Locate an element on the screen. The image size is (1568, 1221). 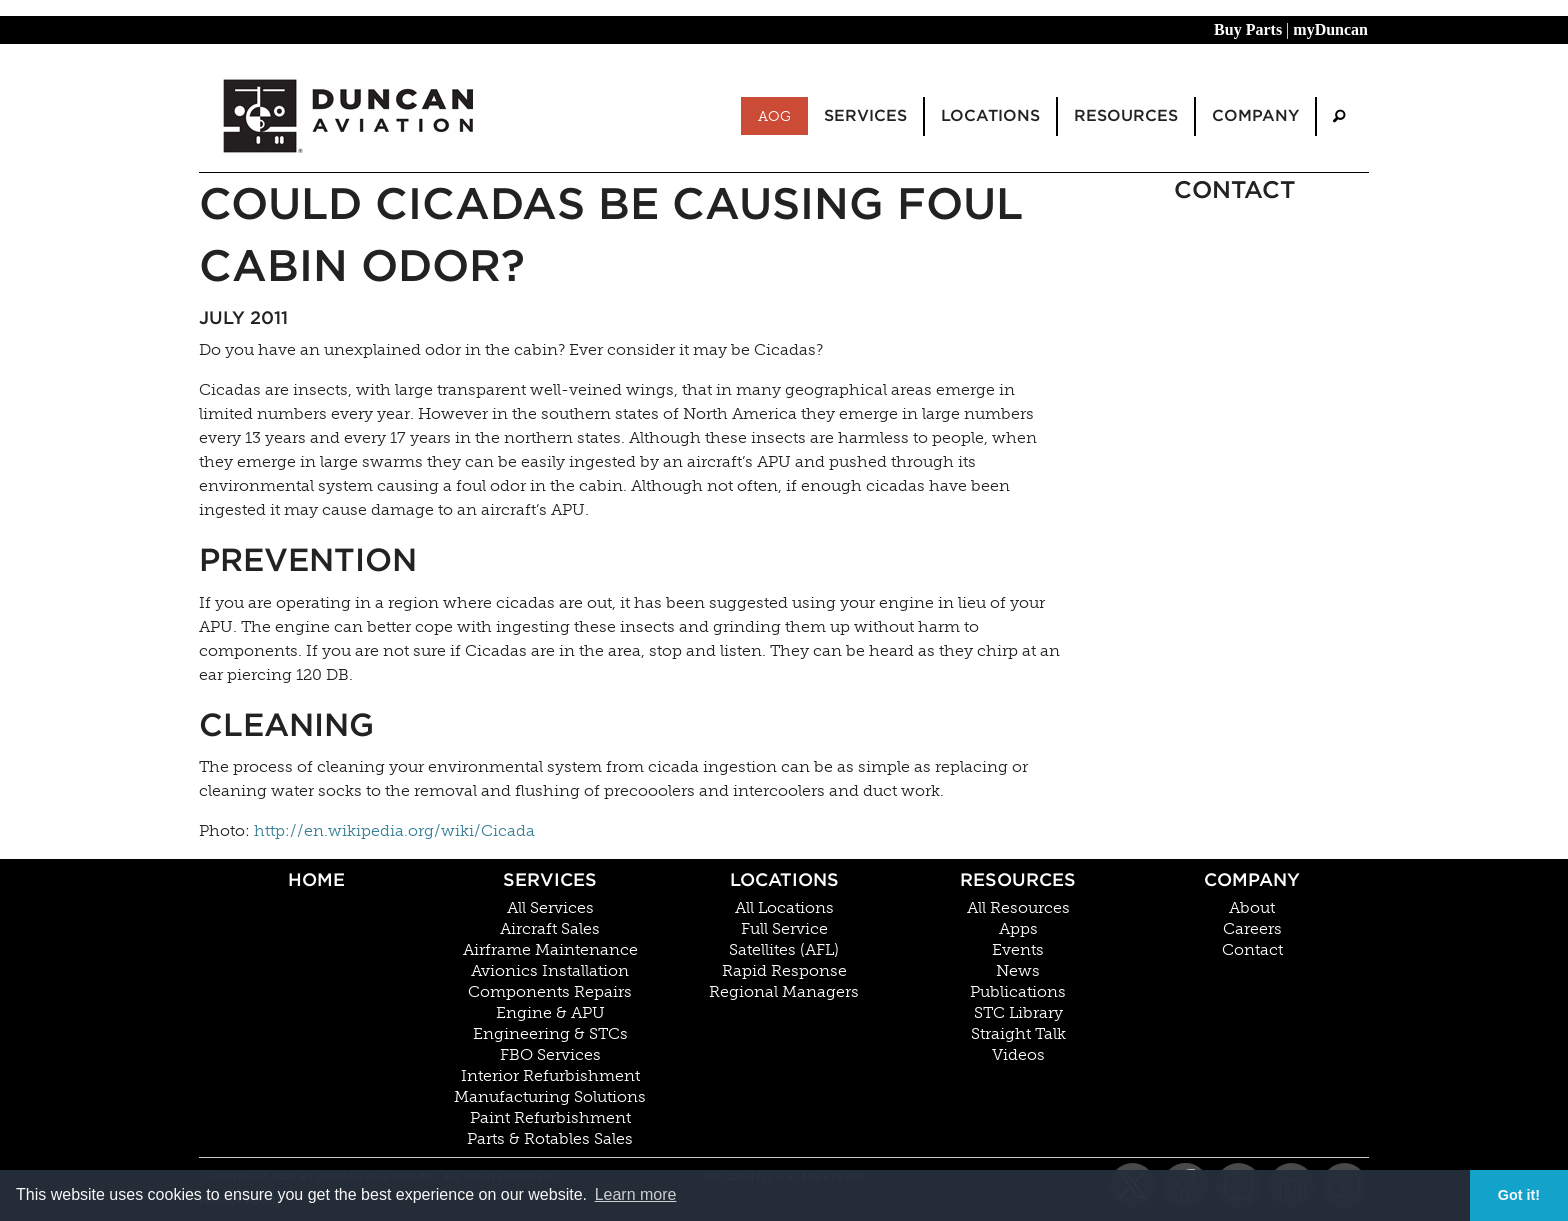
Resources [menuitem] is located at coordinates (1126, 115).